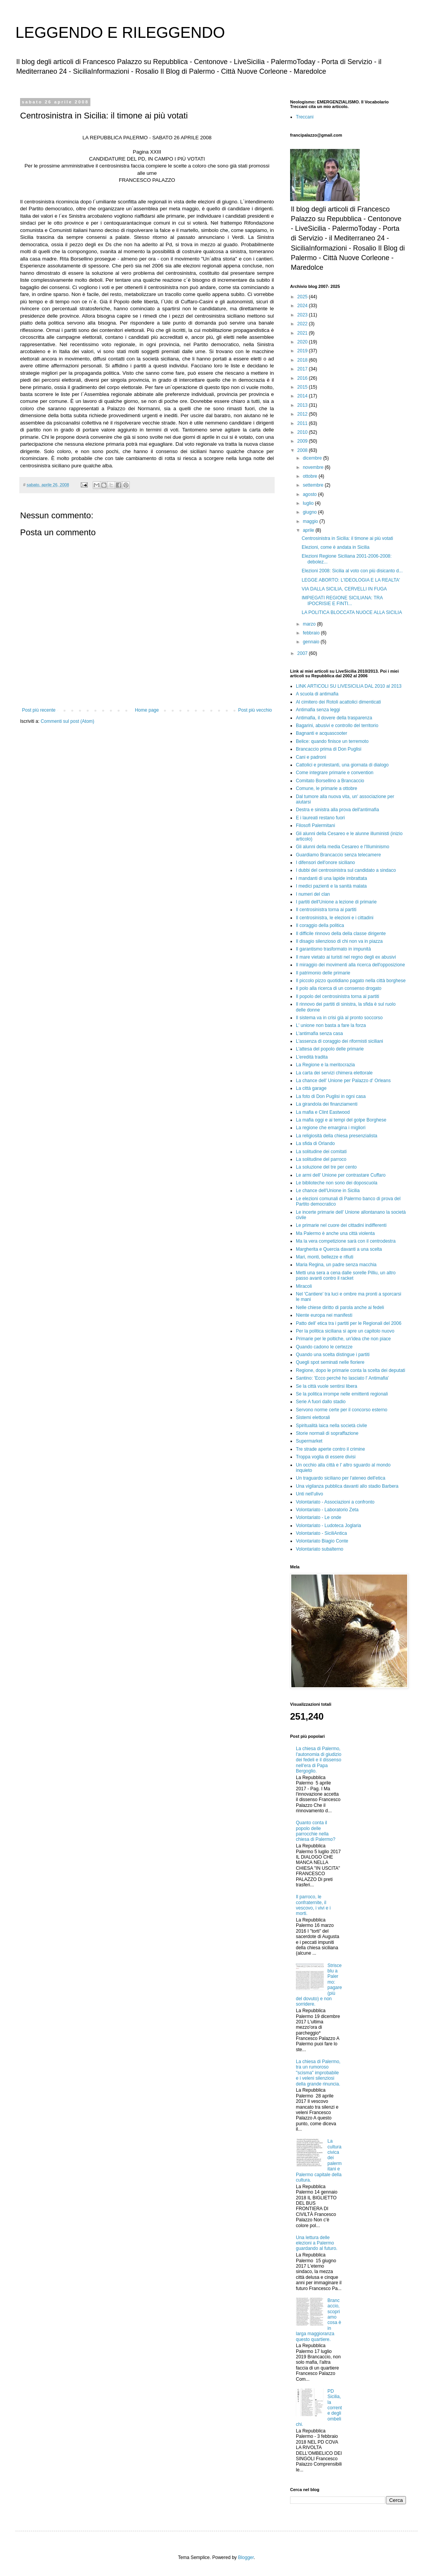  I want to click on Gli alunni della media Cesareo e l'Illuminismo, so click(342, 846).